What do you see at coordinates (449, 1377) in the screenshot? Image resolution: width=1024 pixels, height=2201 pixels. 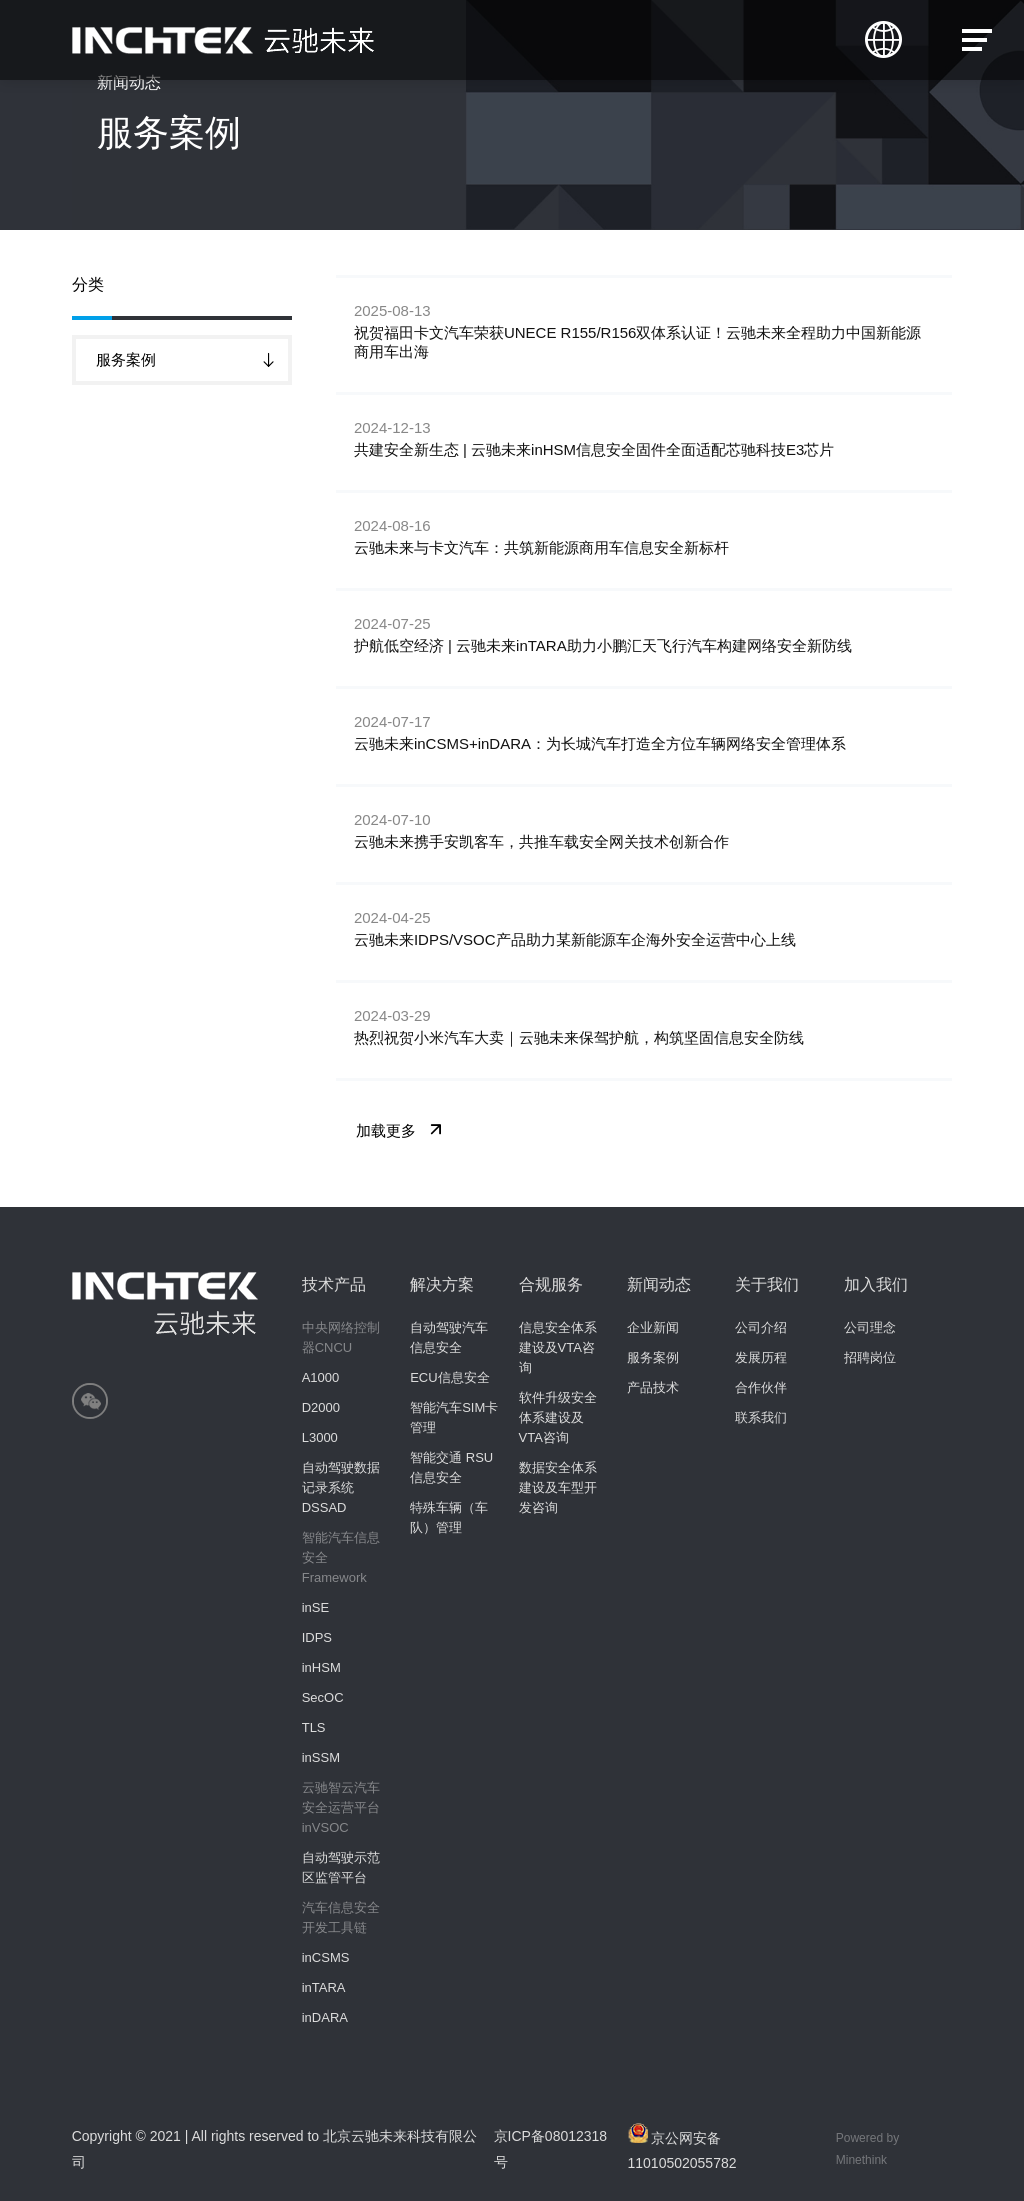 I see `ECU信息安全` at bounding box center [449, 1377].